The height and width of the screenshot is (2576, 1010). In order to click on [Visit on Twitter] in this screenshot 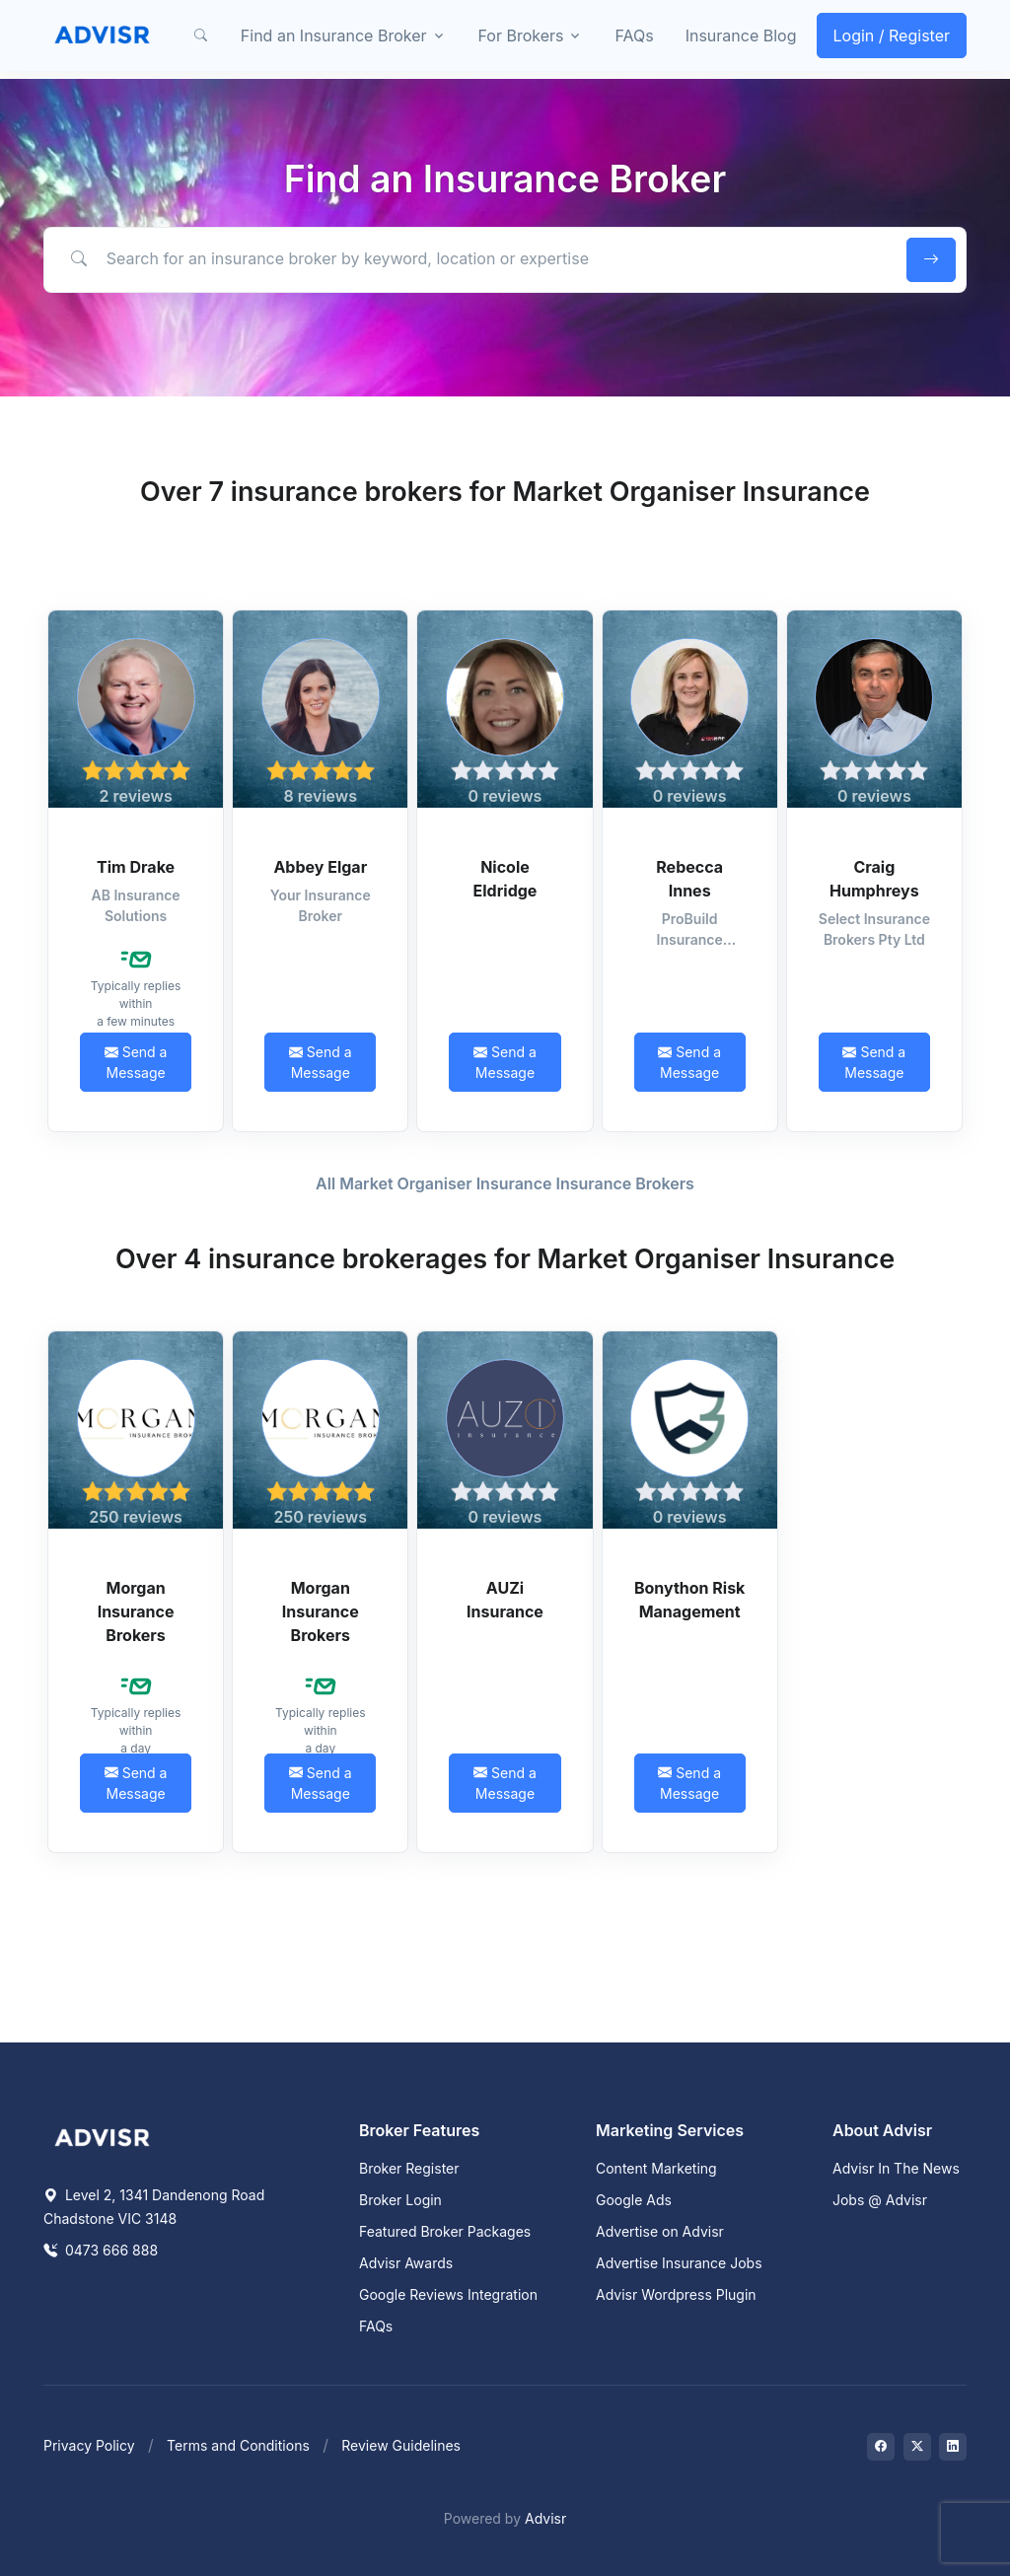, I will do `click(917, 2447)`.